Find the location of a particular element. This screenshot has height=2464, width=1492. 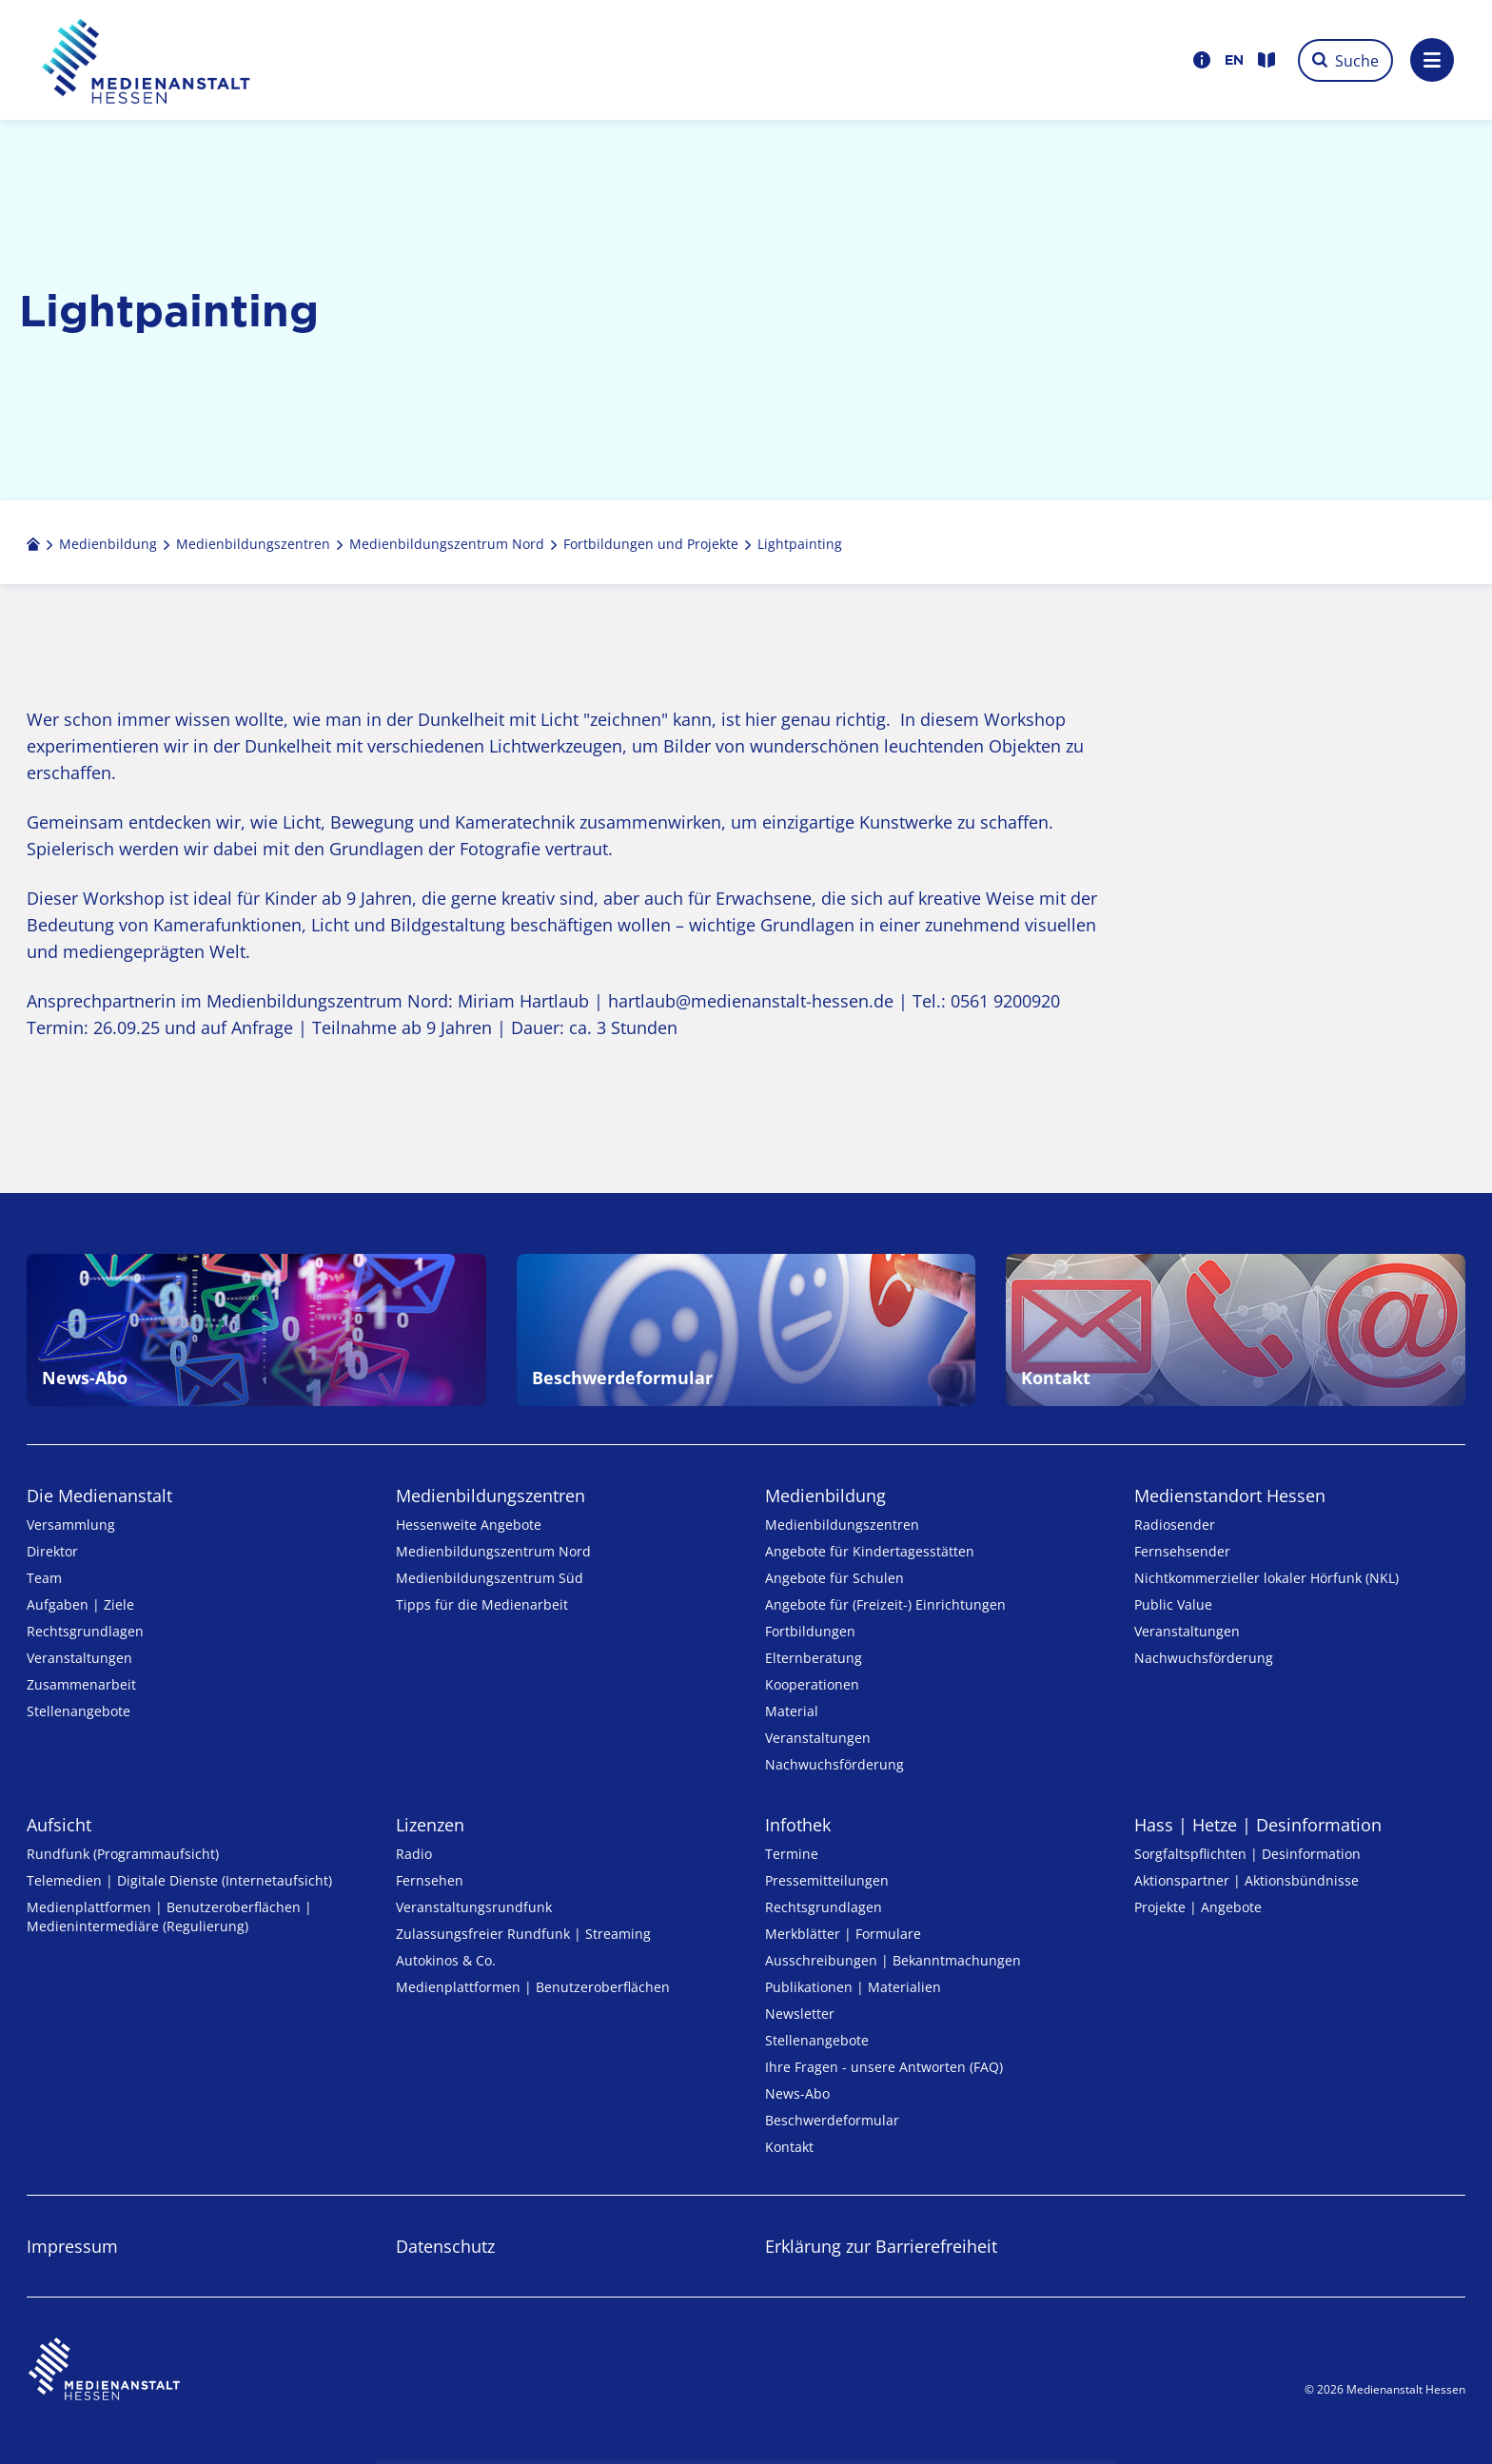

News-Abo is located at coordinates (797, 2093).